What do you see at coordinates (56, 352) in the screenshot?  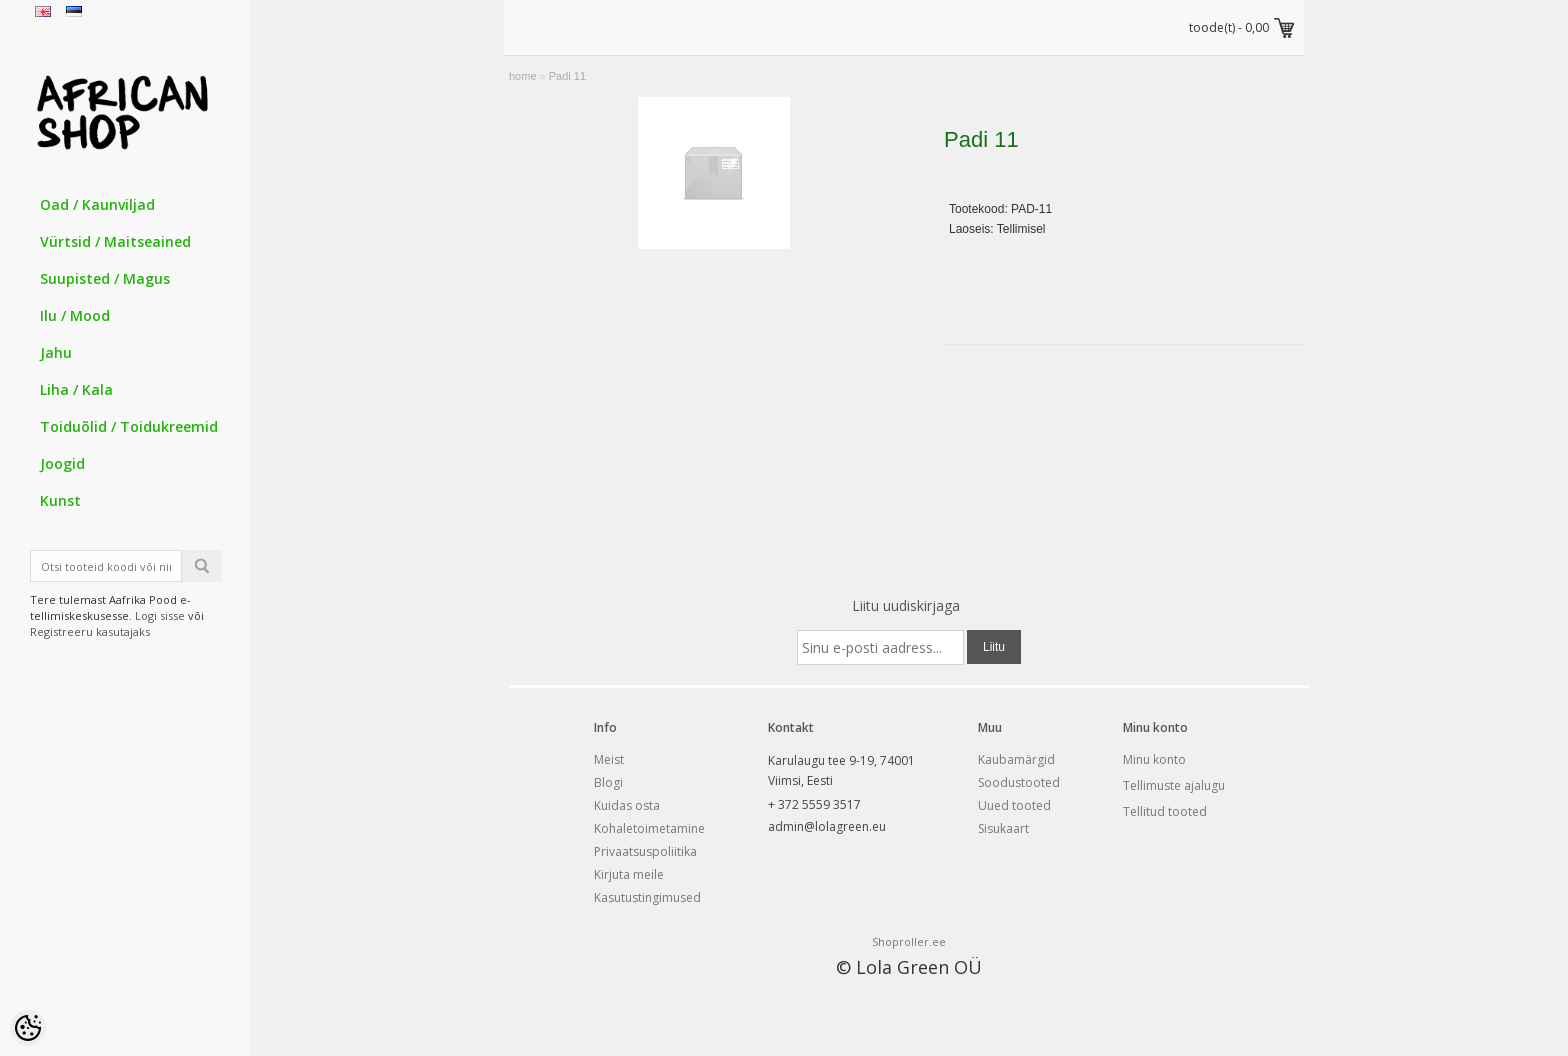 I see `Jahu` at bounding box center [56, 352].